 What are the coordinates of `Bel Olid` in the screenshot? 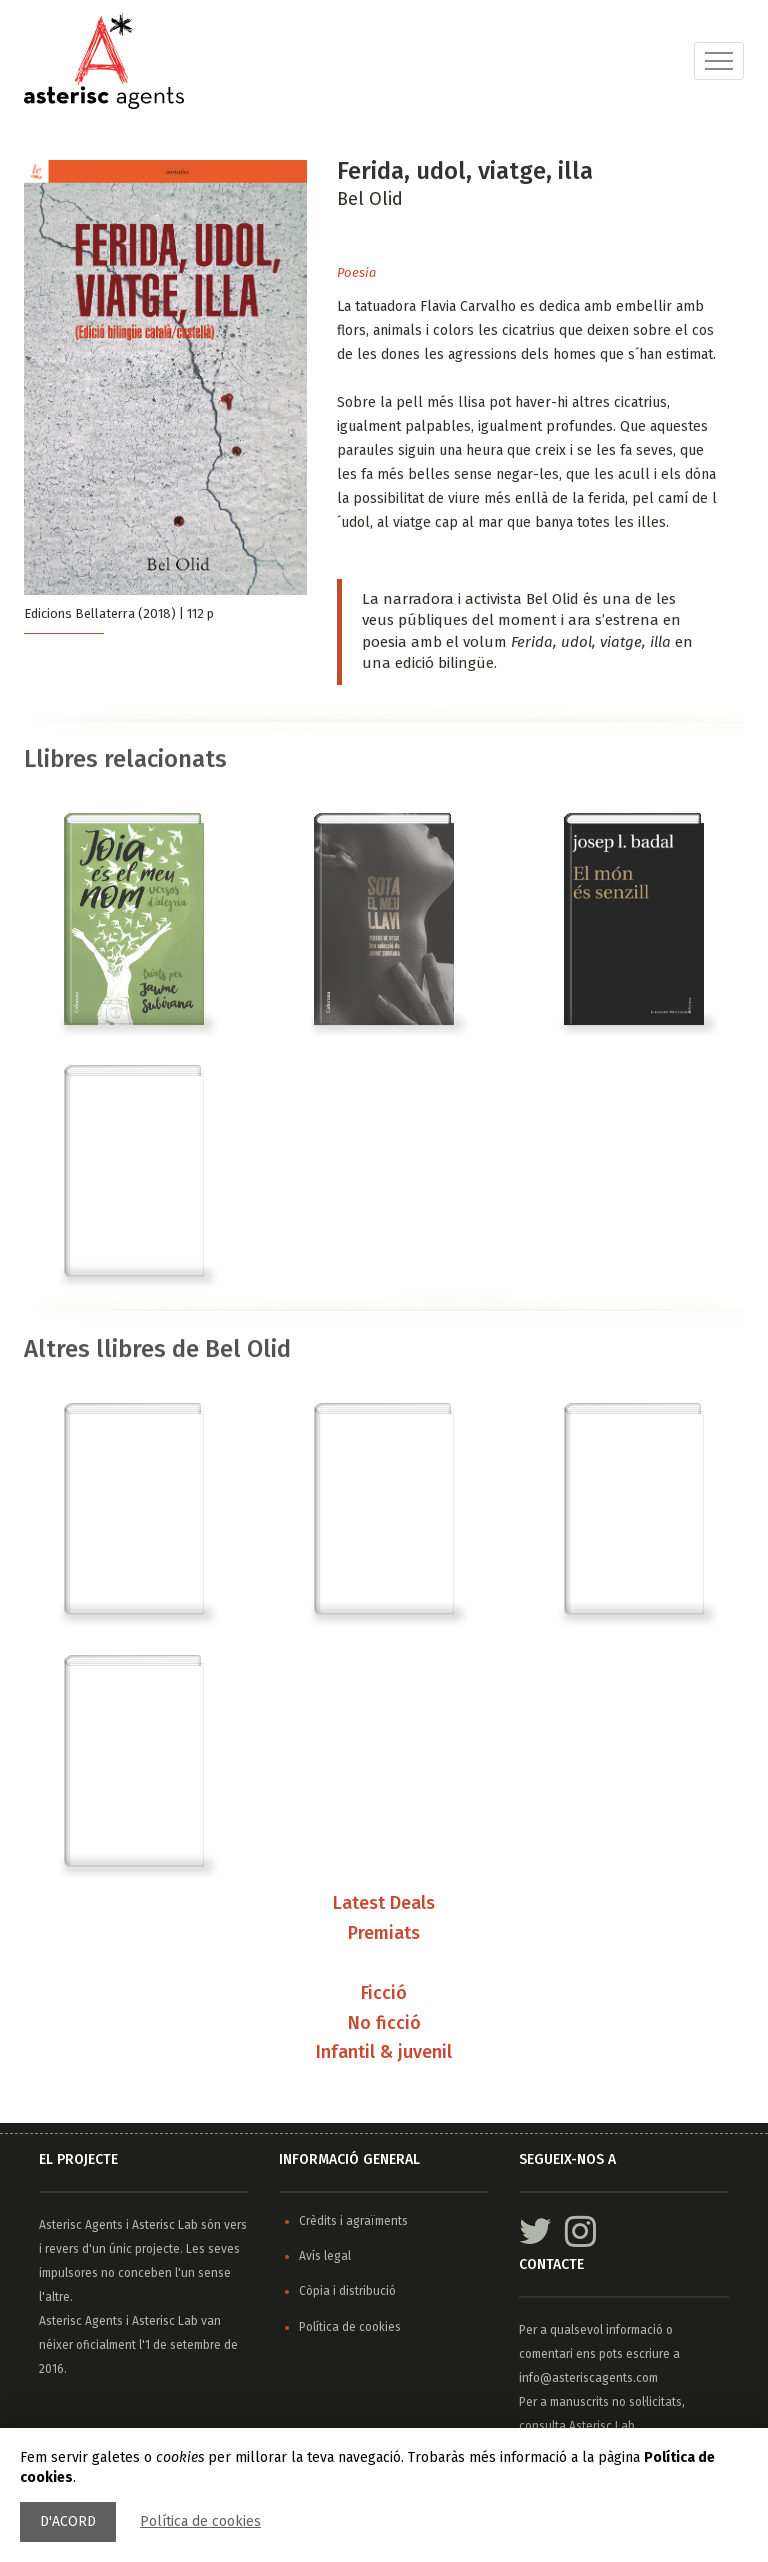 It's located at (370, 199).